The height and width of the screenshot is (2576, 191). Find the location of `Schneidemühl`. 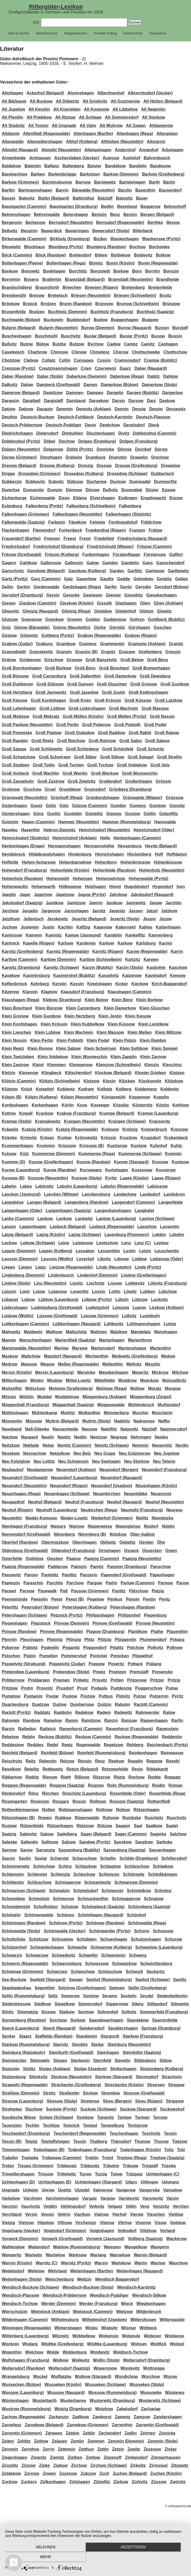

Schneidemühl is located at coordinates (16, 1906).